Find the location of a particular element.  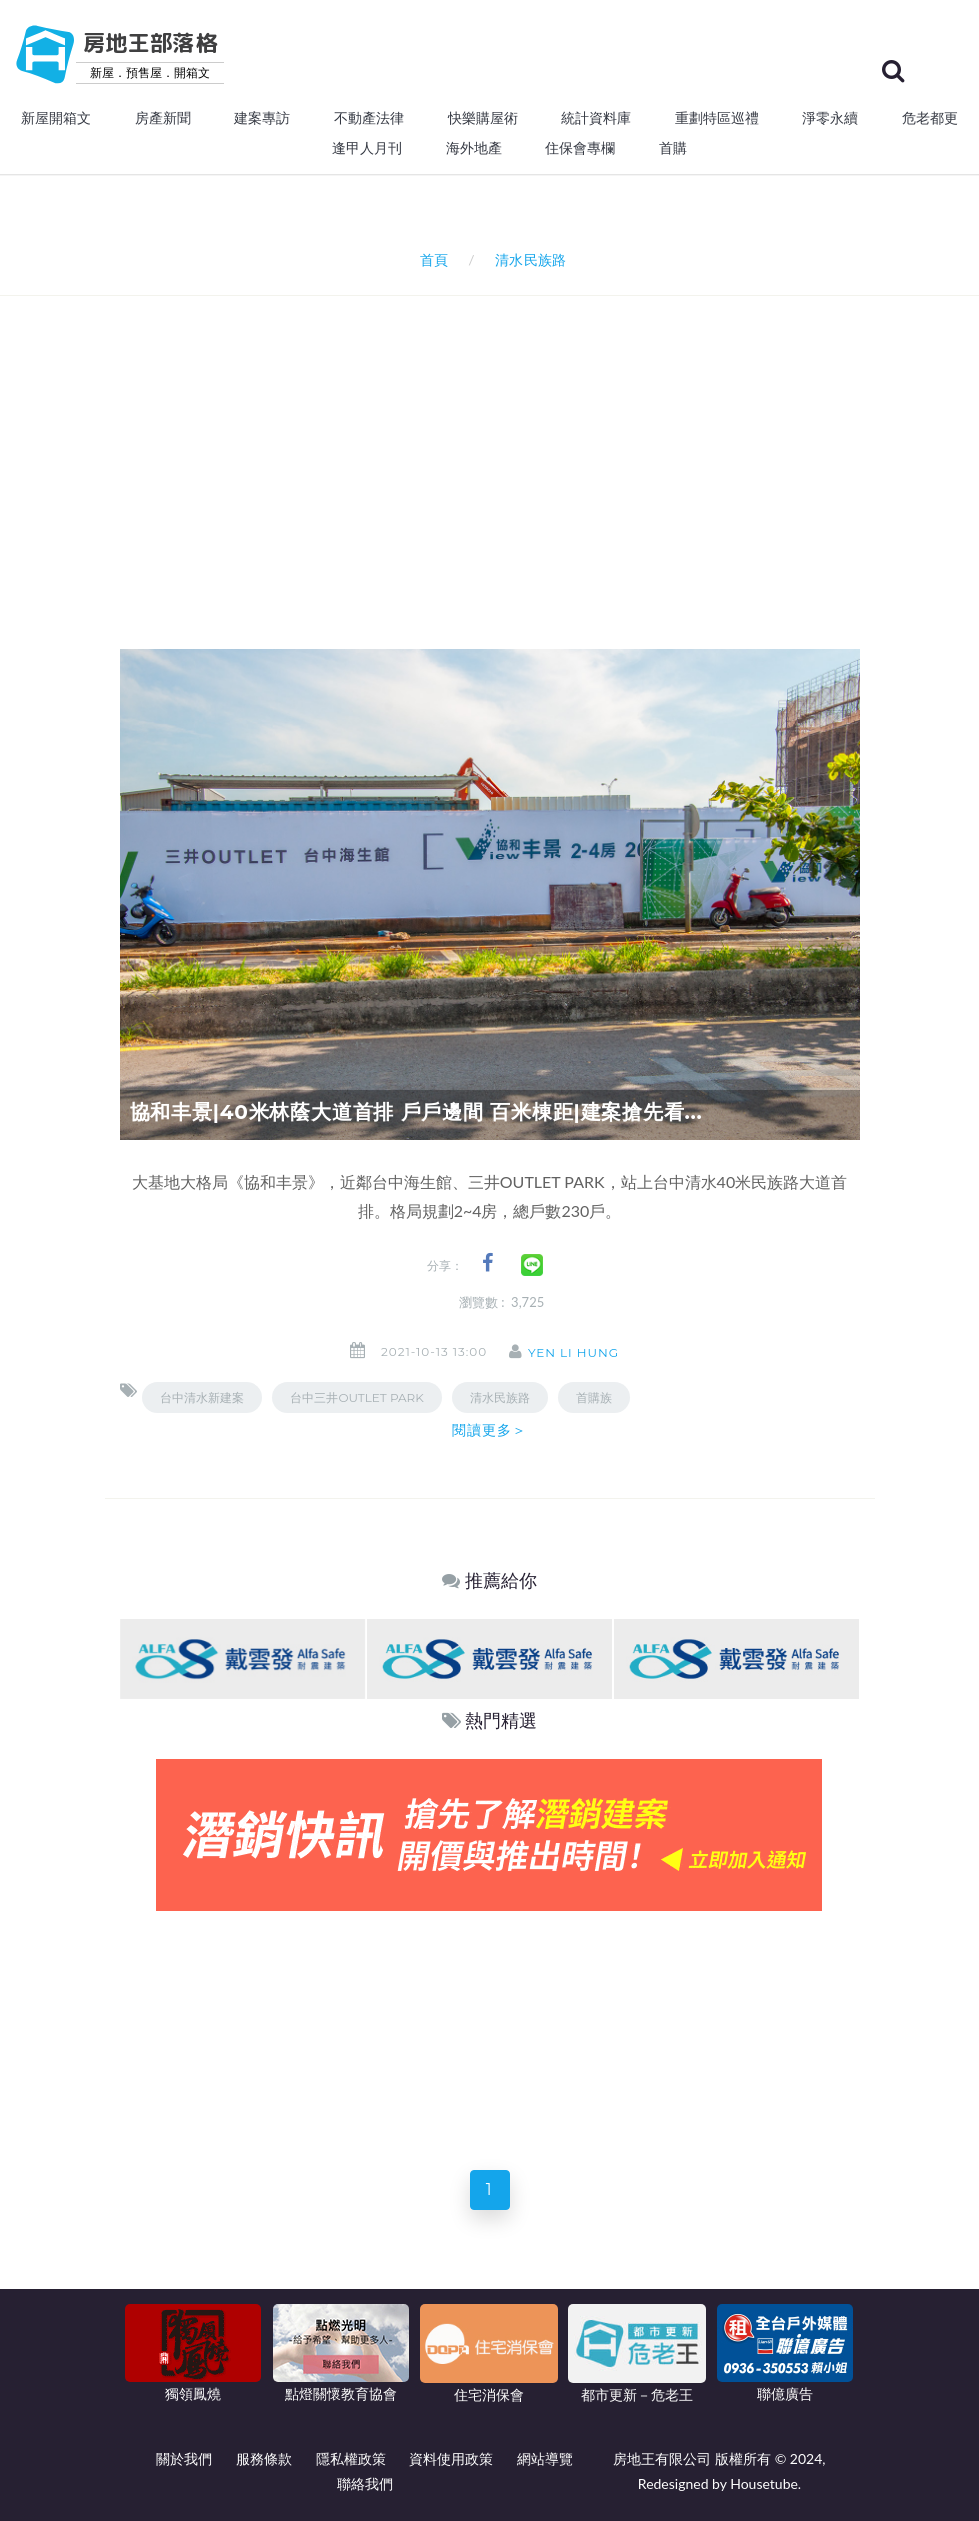

首購 is located at coordinates (673, 148).